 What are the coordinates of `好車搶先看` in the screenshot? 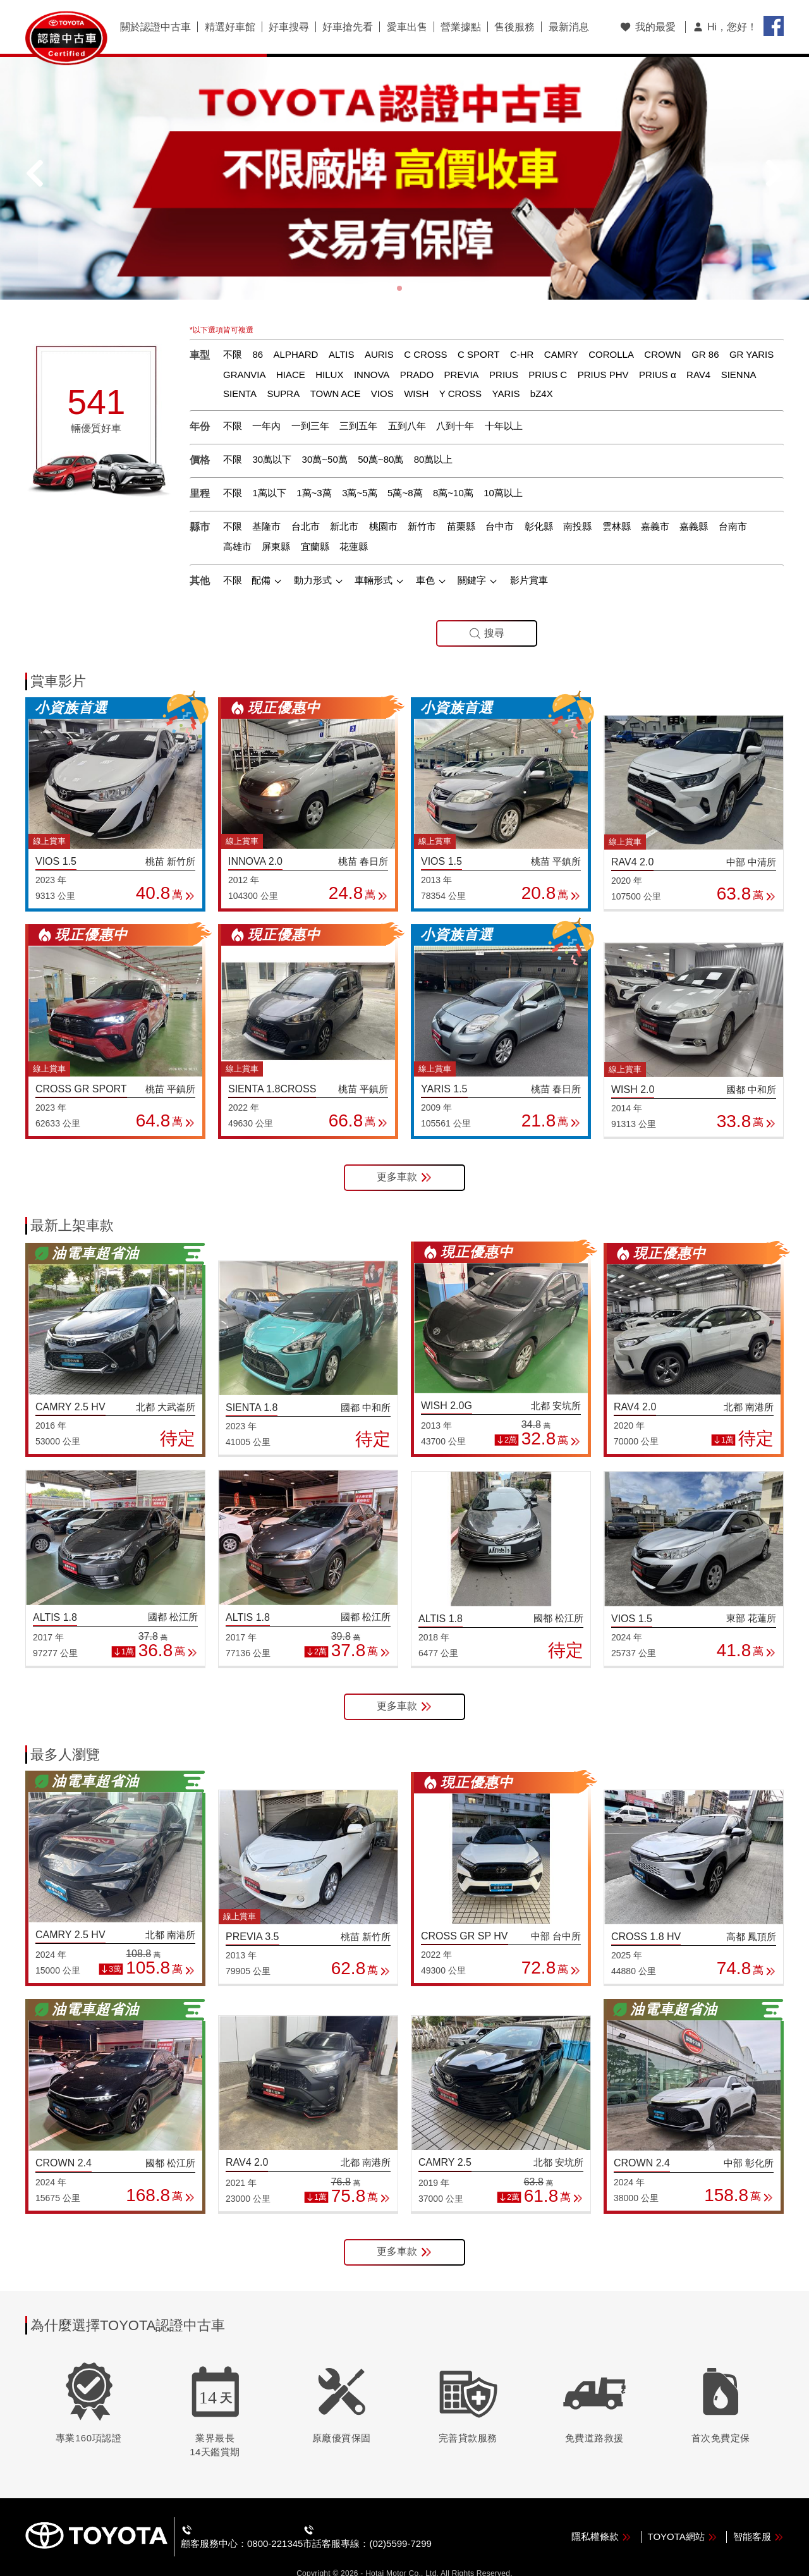 It's located at (347, 27).